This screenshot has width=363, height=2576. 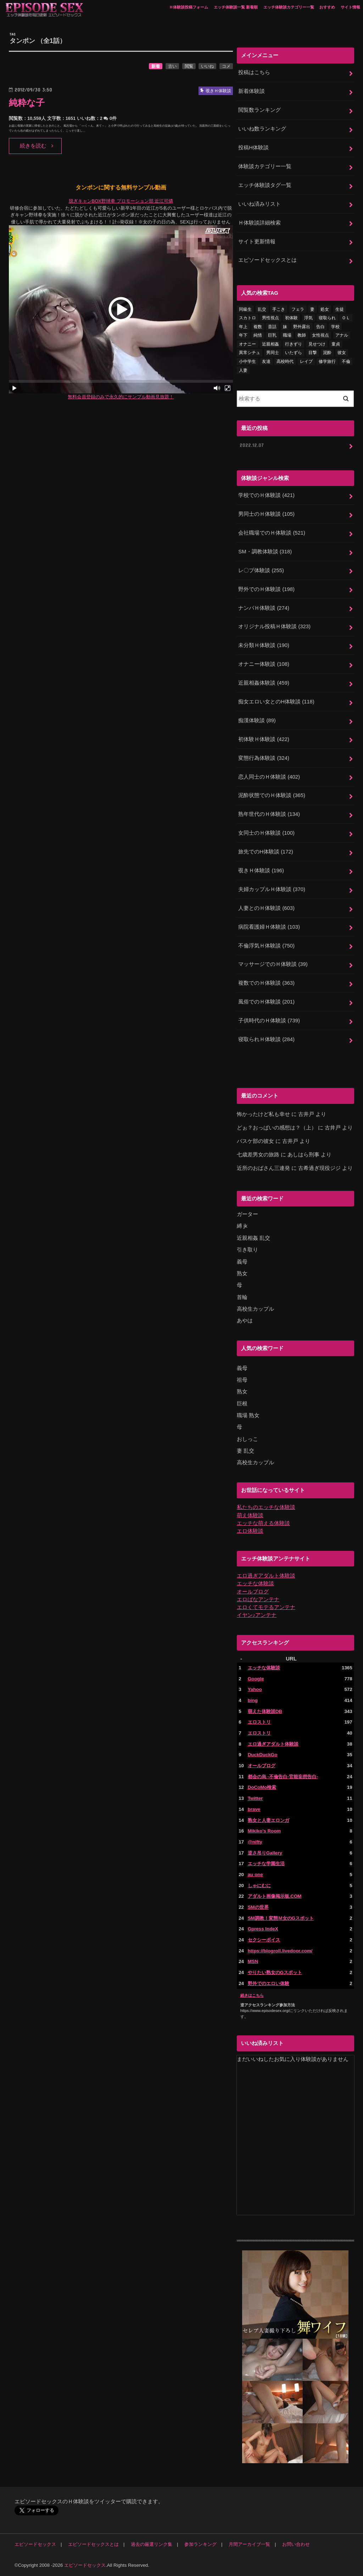 What do you see at coordinates (269, 814) in the screenshot?
I see `熟年世代のＨ体験談` at bounding box center [269, 814].